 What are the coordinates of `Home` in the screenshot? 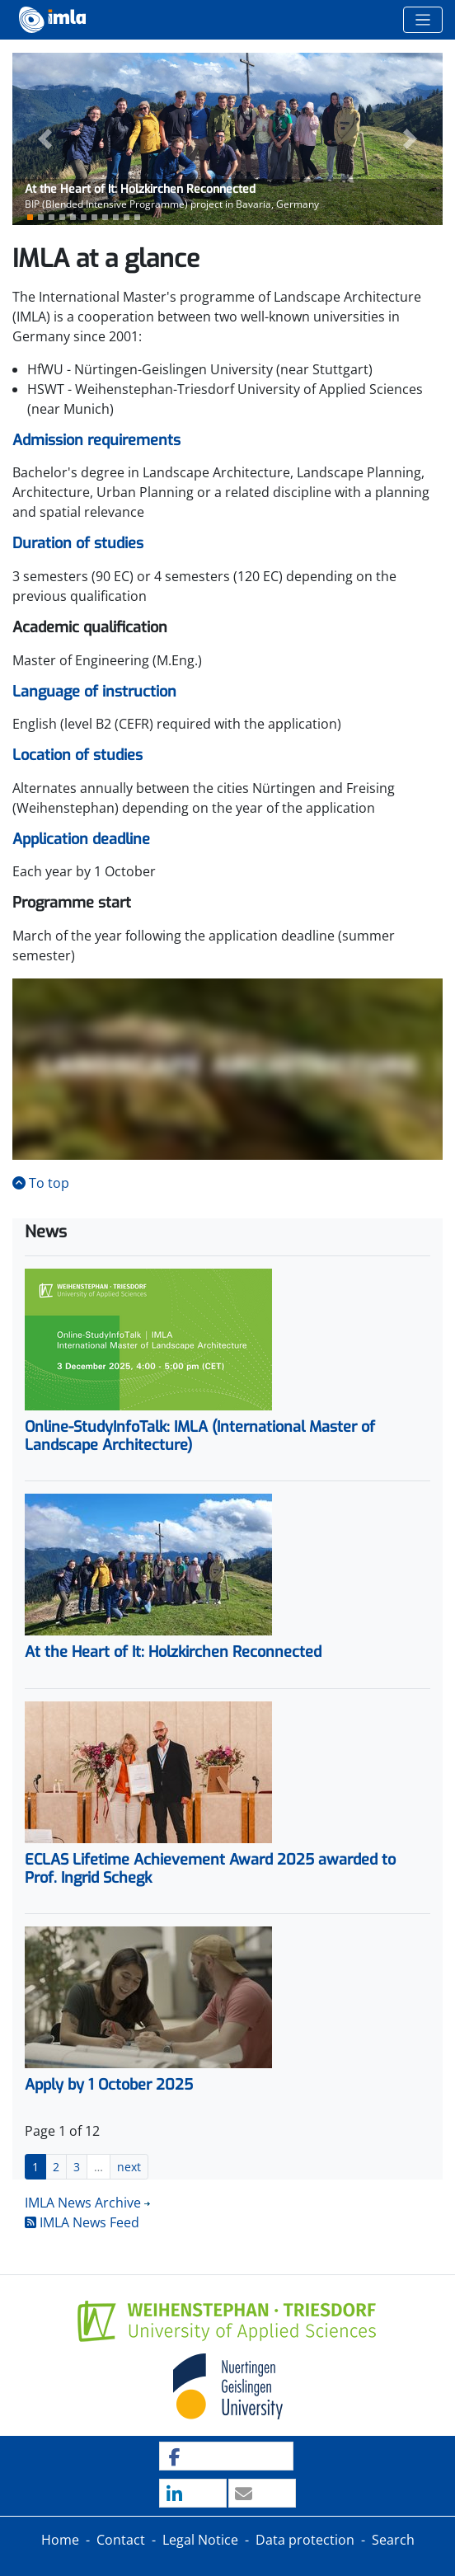 It's located at (60, 2540).